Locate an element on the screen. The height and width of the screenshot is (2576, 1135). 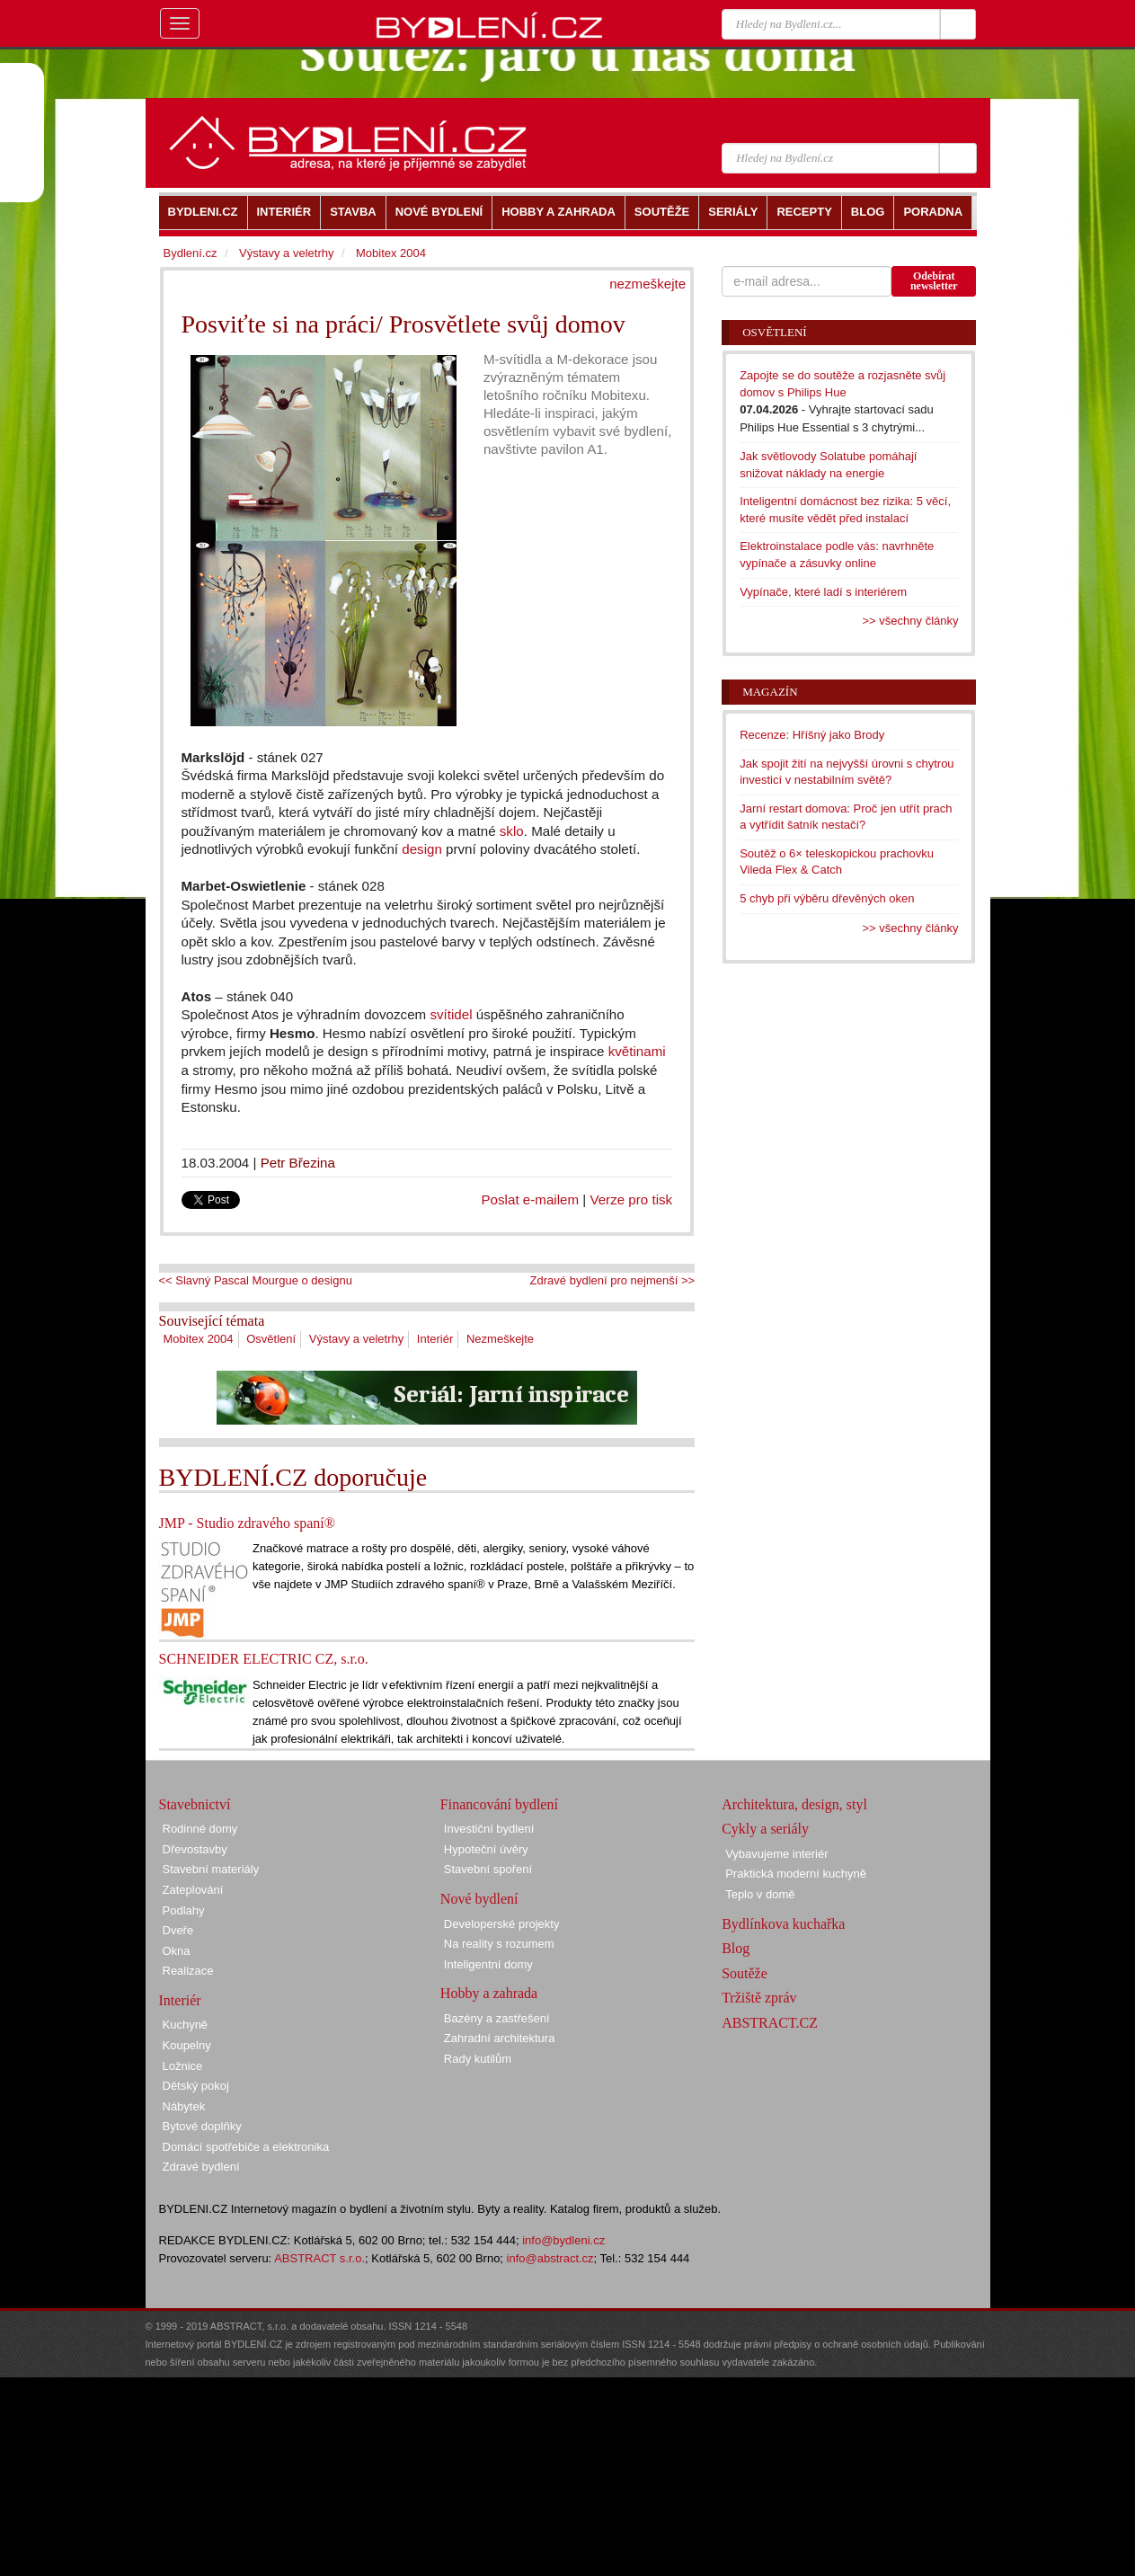
Mobitex 2004 is located at coordinates (199, 1339).